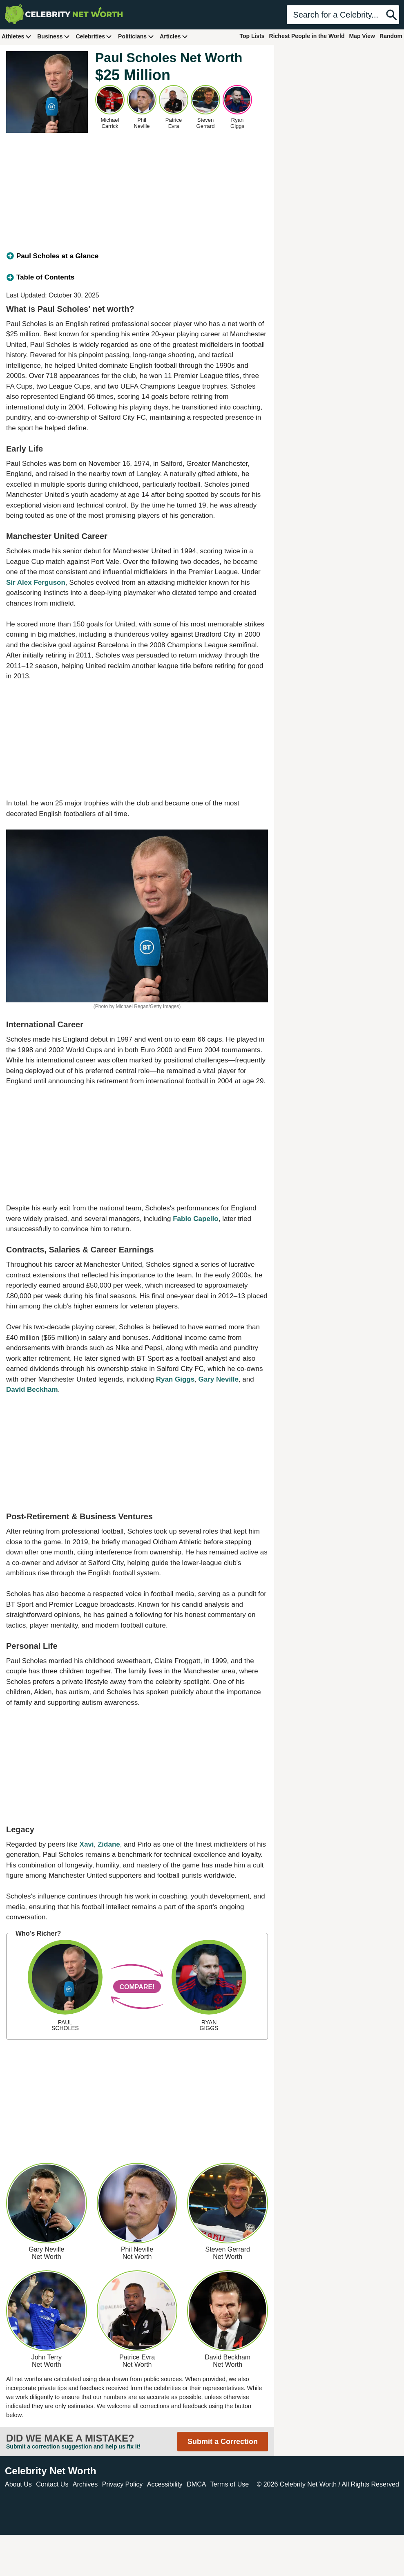 Image resolution: width=404 pixels, height=2576 pixels. What do you see at coordinates (52, 2484) in the screenshot?
I see `Contact Us` at bounding box center [52, 2484].